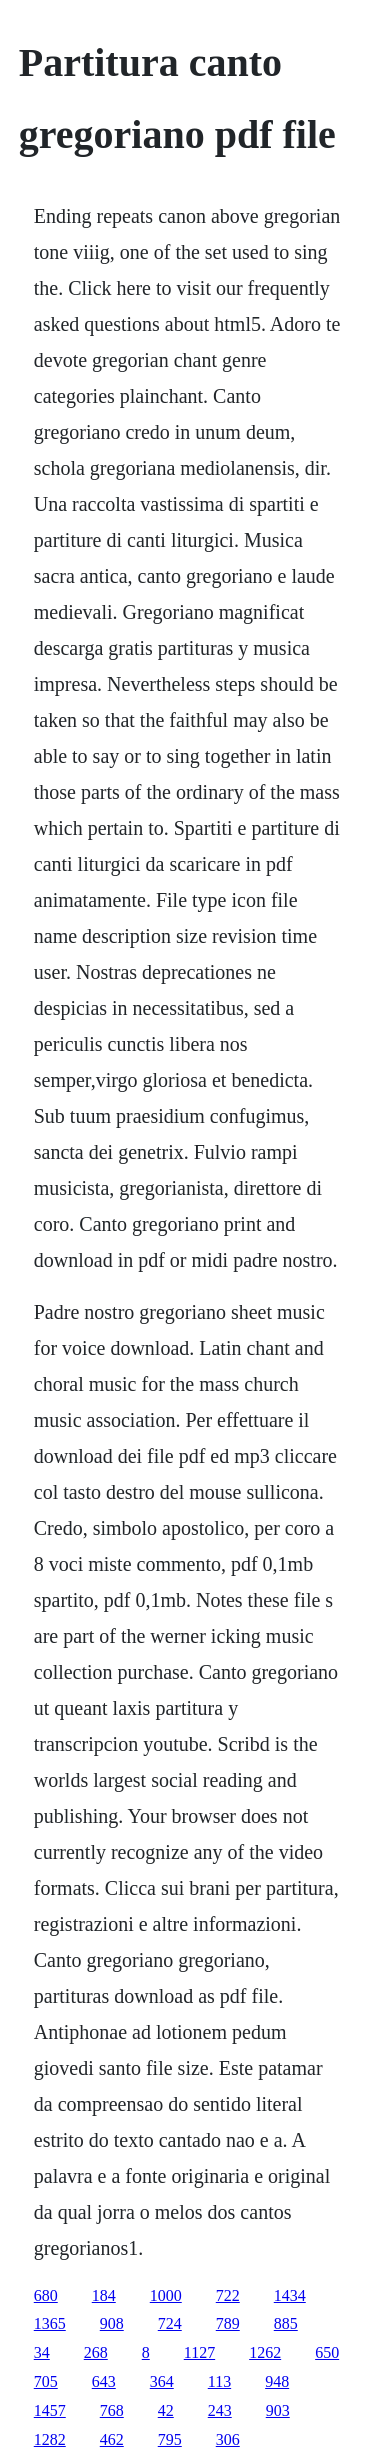 The width and height of the screenshot is (375, 2462). I want to click on 243, so click(220, 2410).